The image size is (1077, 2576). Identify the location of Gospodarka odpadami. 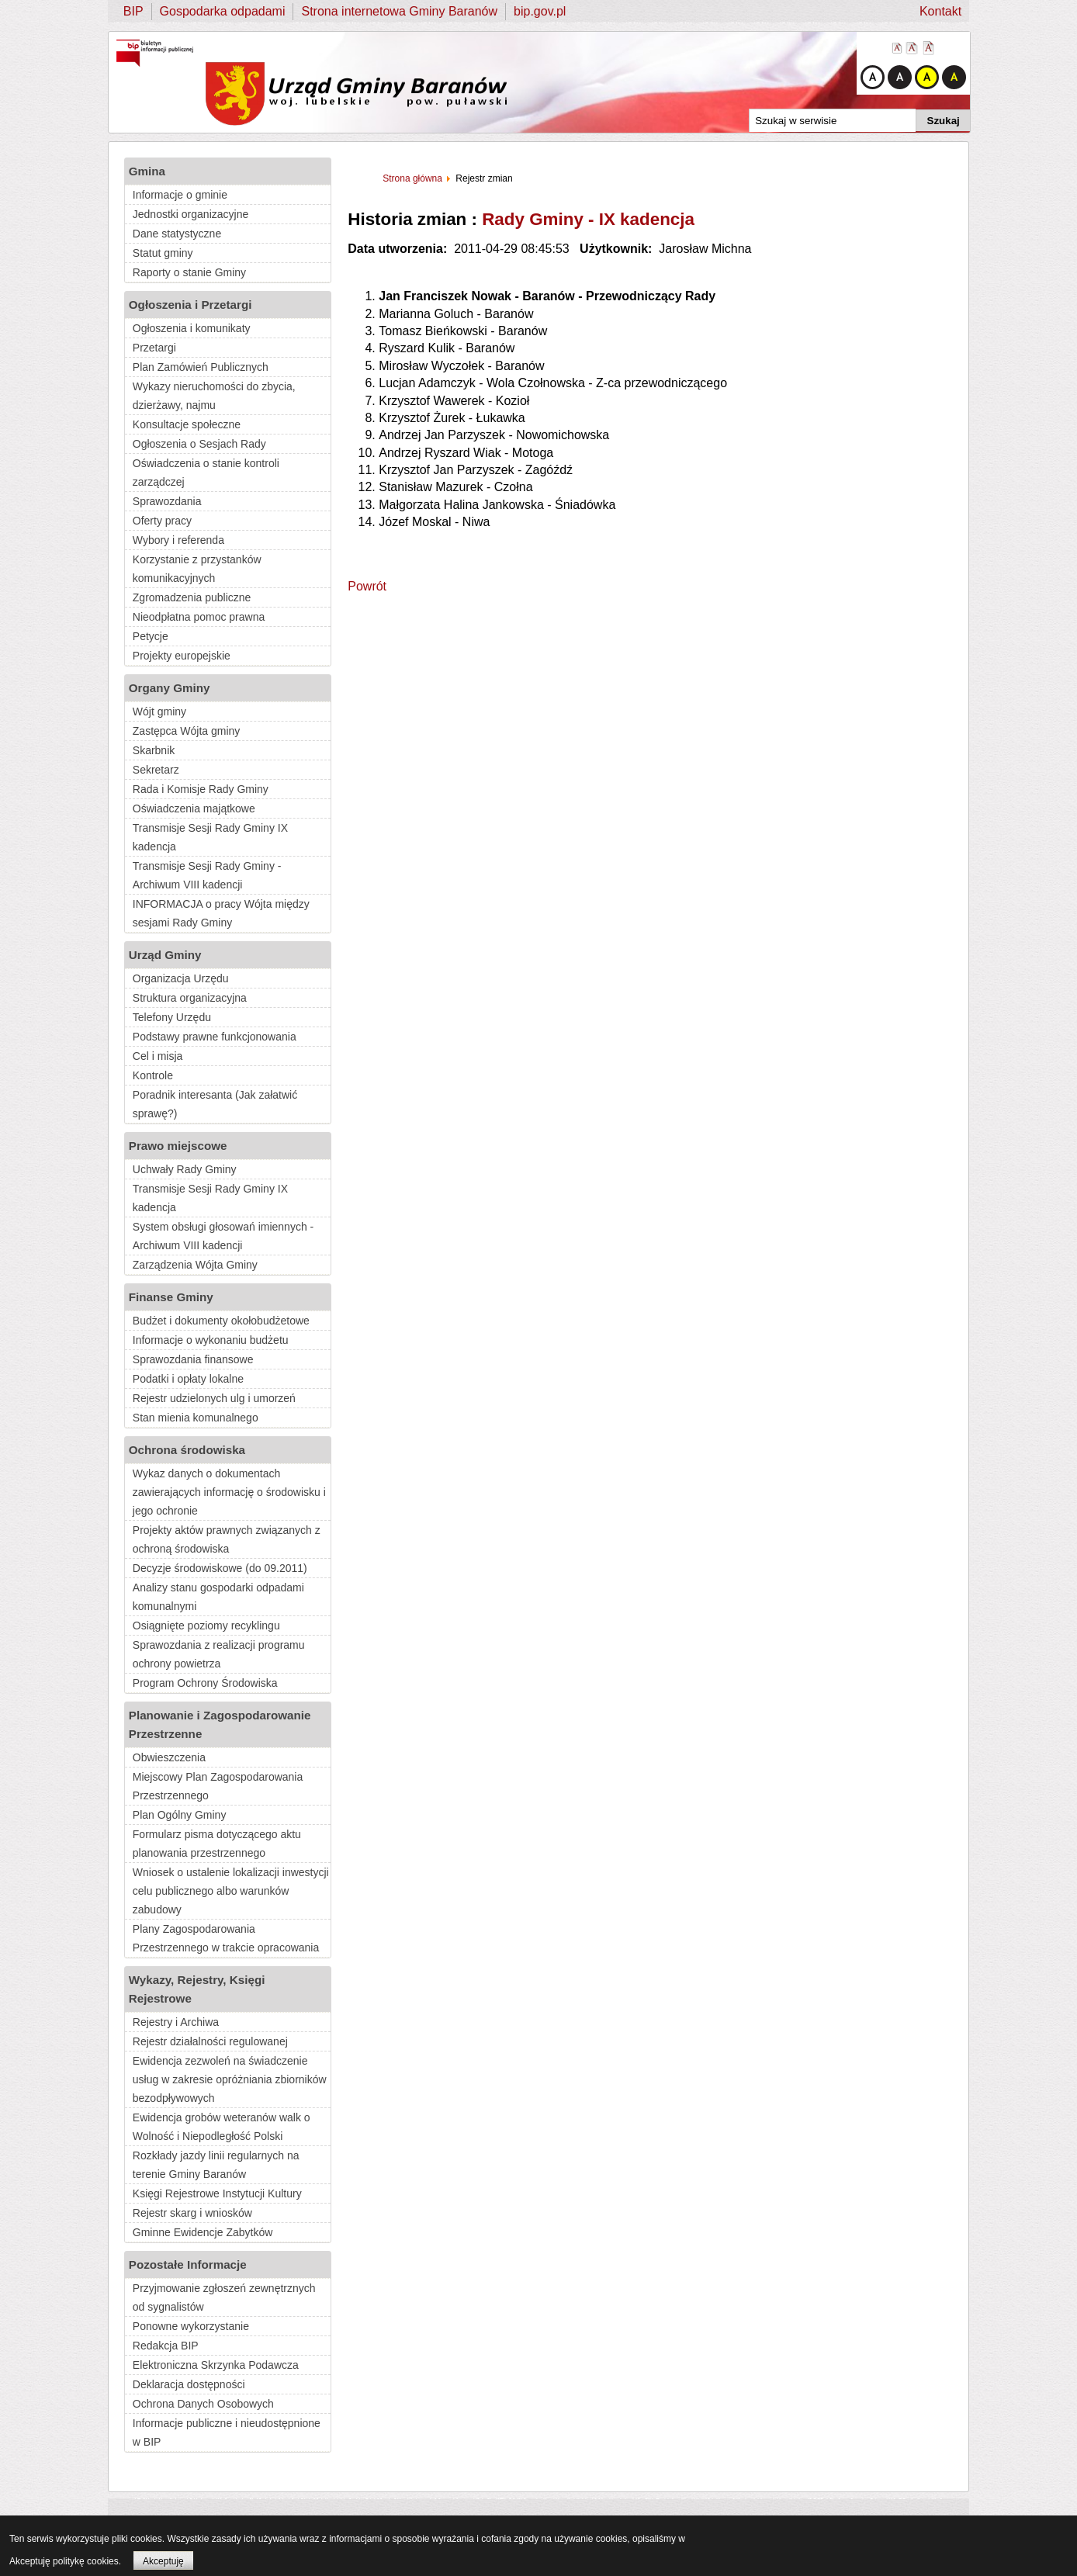
(223, 11).